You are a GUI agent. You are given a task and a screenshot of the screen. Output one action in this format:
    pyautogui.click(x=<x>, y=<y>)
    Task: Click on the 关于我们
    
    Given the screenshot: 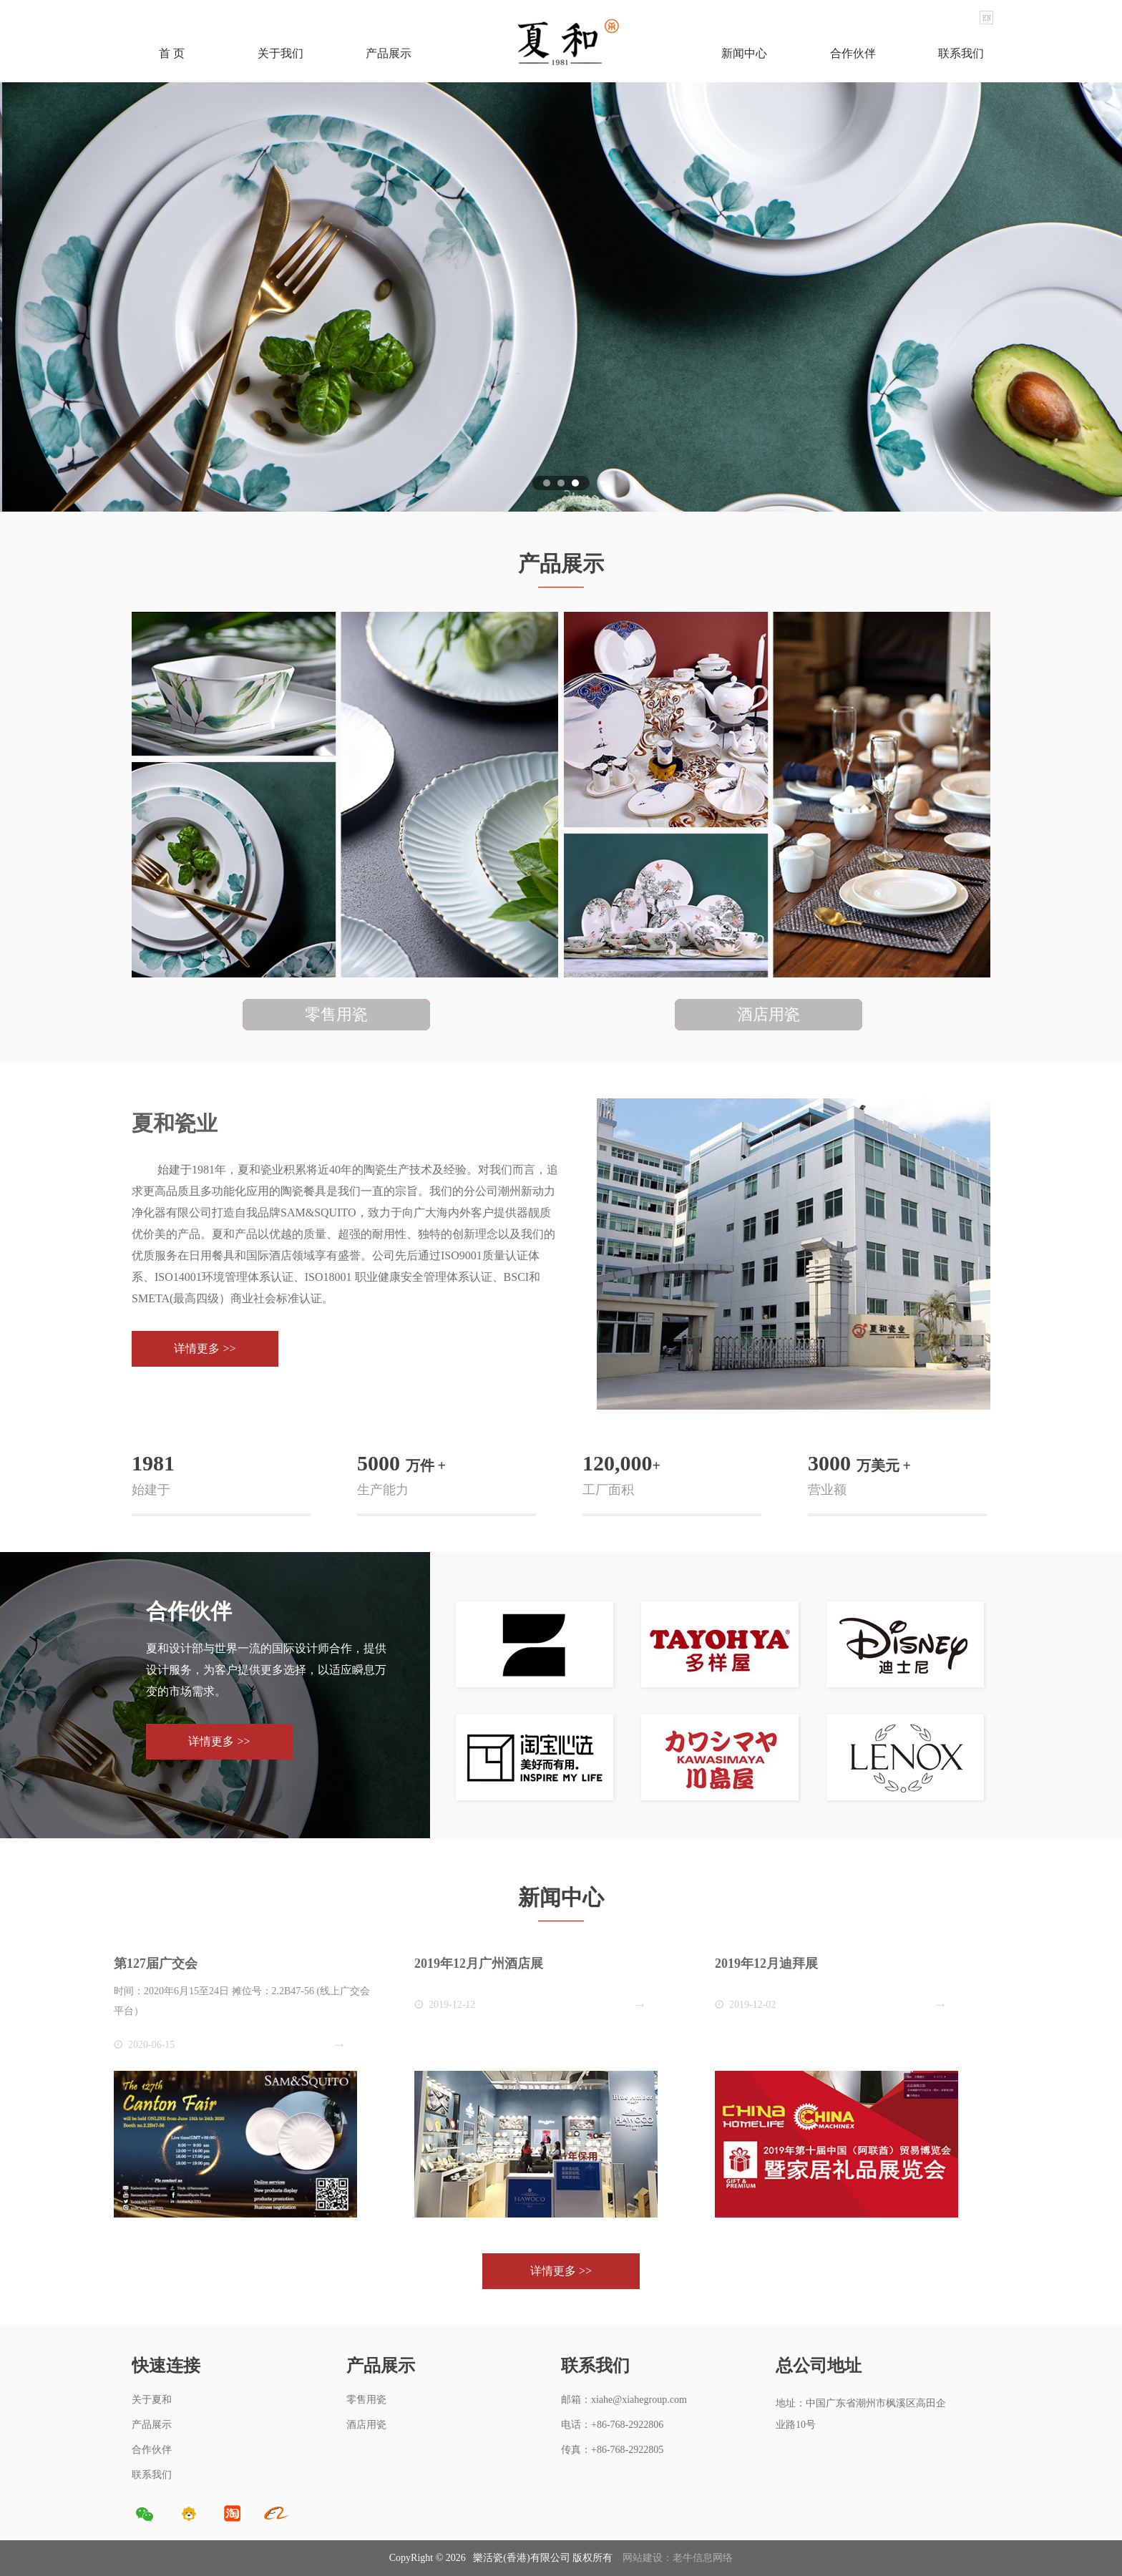 What is the action you would take?
    pyautogui.click(x=280, y=53)
    